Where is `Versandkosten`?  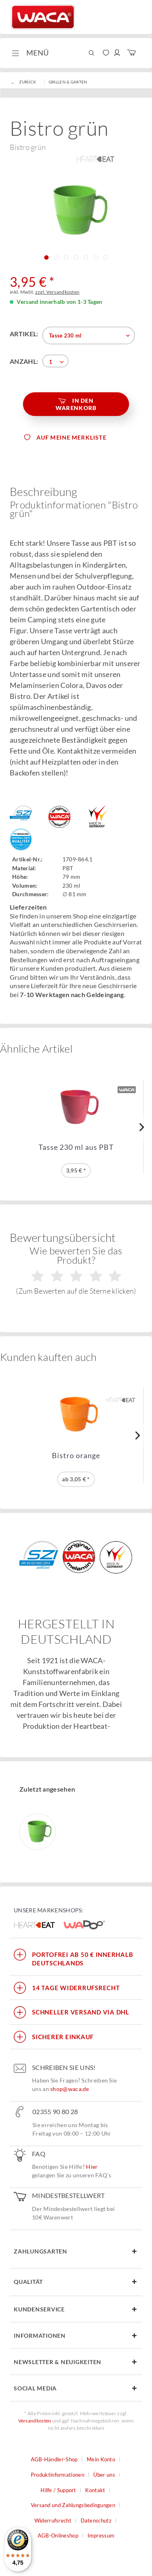 Versandkosten is located at coordinates (34, 2421).